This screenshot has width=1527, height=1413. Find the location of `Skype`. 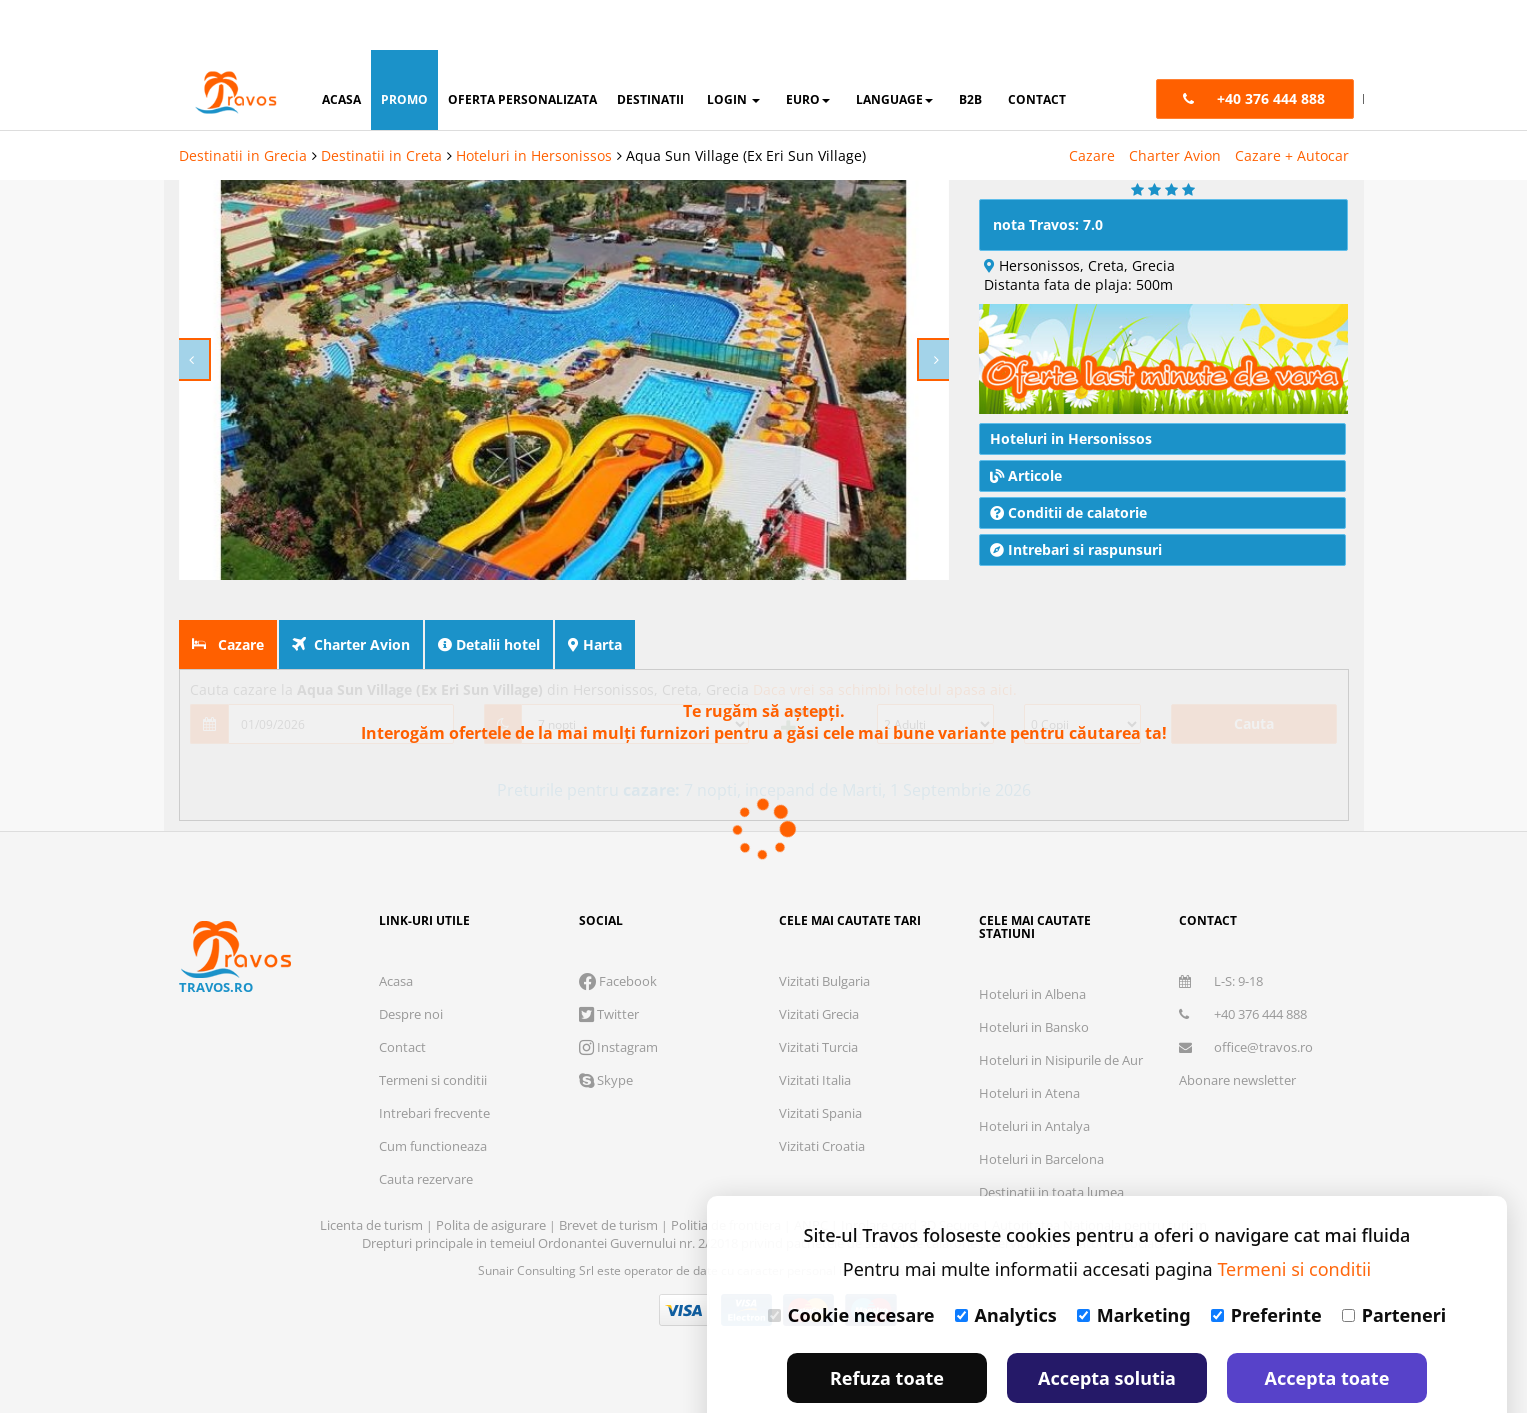

Skype is located at coordinates (606, 1077).